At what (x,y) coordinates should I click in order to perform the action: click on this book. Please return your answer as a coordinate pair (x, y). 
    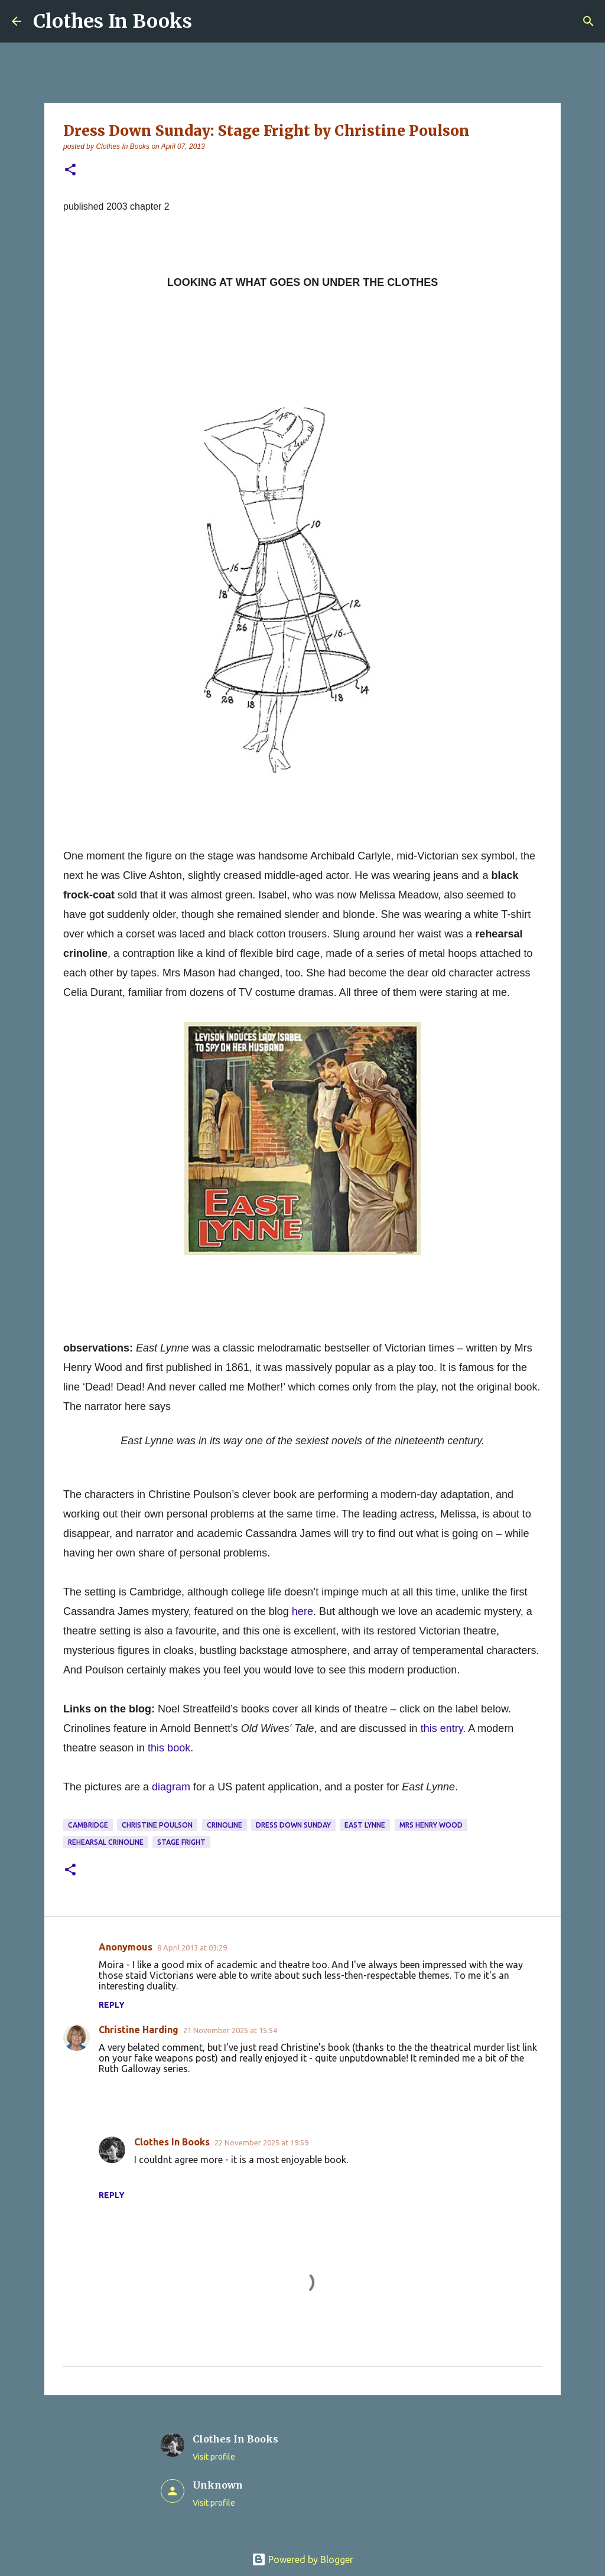
    Looking at the image, I should click on (169, 1748).